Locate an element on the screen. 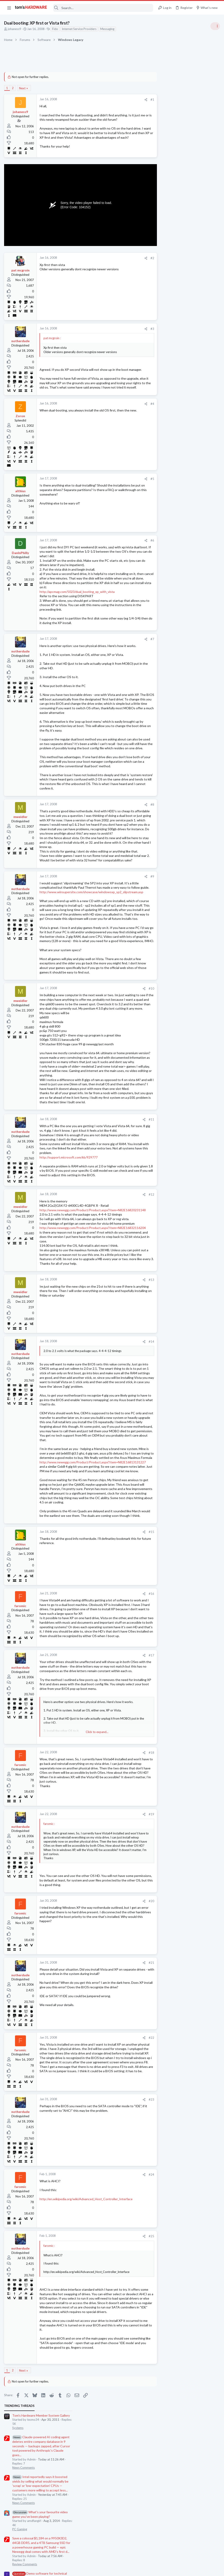 This screenshot has height=2576, width=224. Next is located at coordinates (23, 88).